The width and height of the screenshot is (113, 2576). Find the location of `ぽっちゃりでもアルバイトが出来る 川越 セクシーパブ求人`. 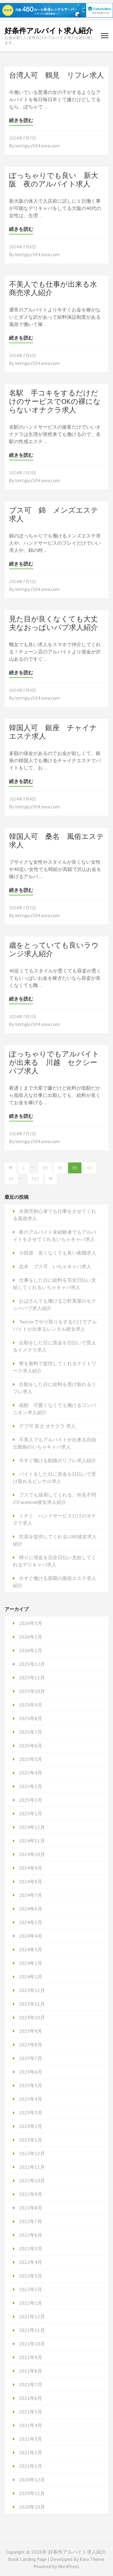

ぽっちゃりでもアルバイトが出来る 川越 セクシーパブ求人 is located at coordinates (54, 1062).